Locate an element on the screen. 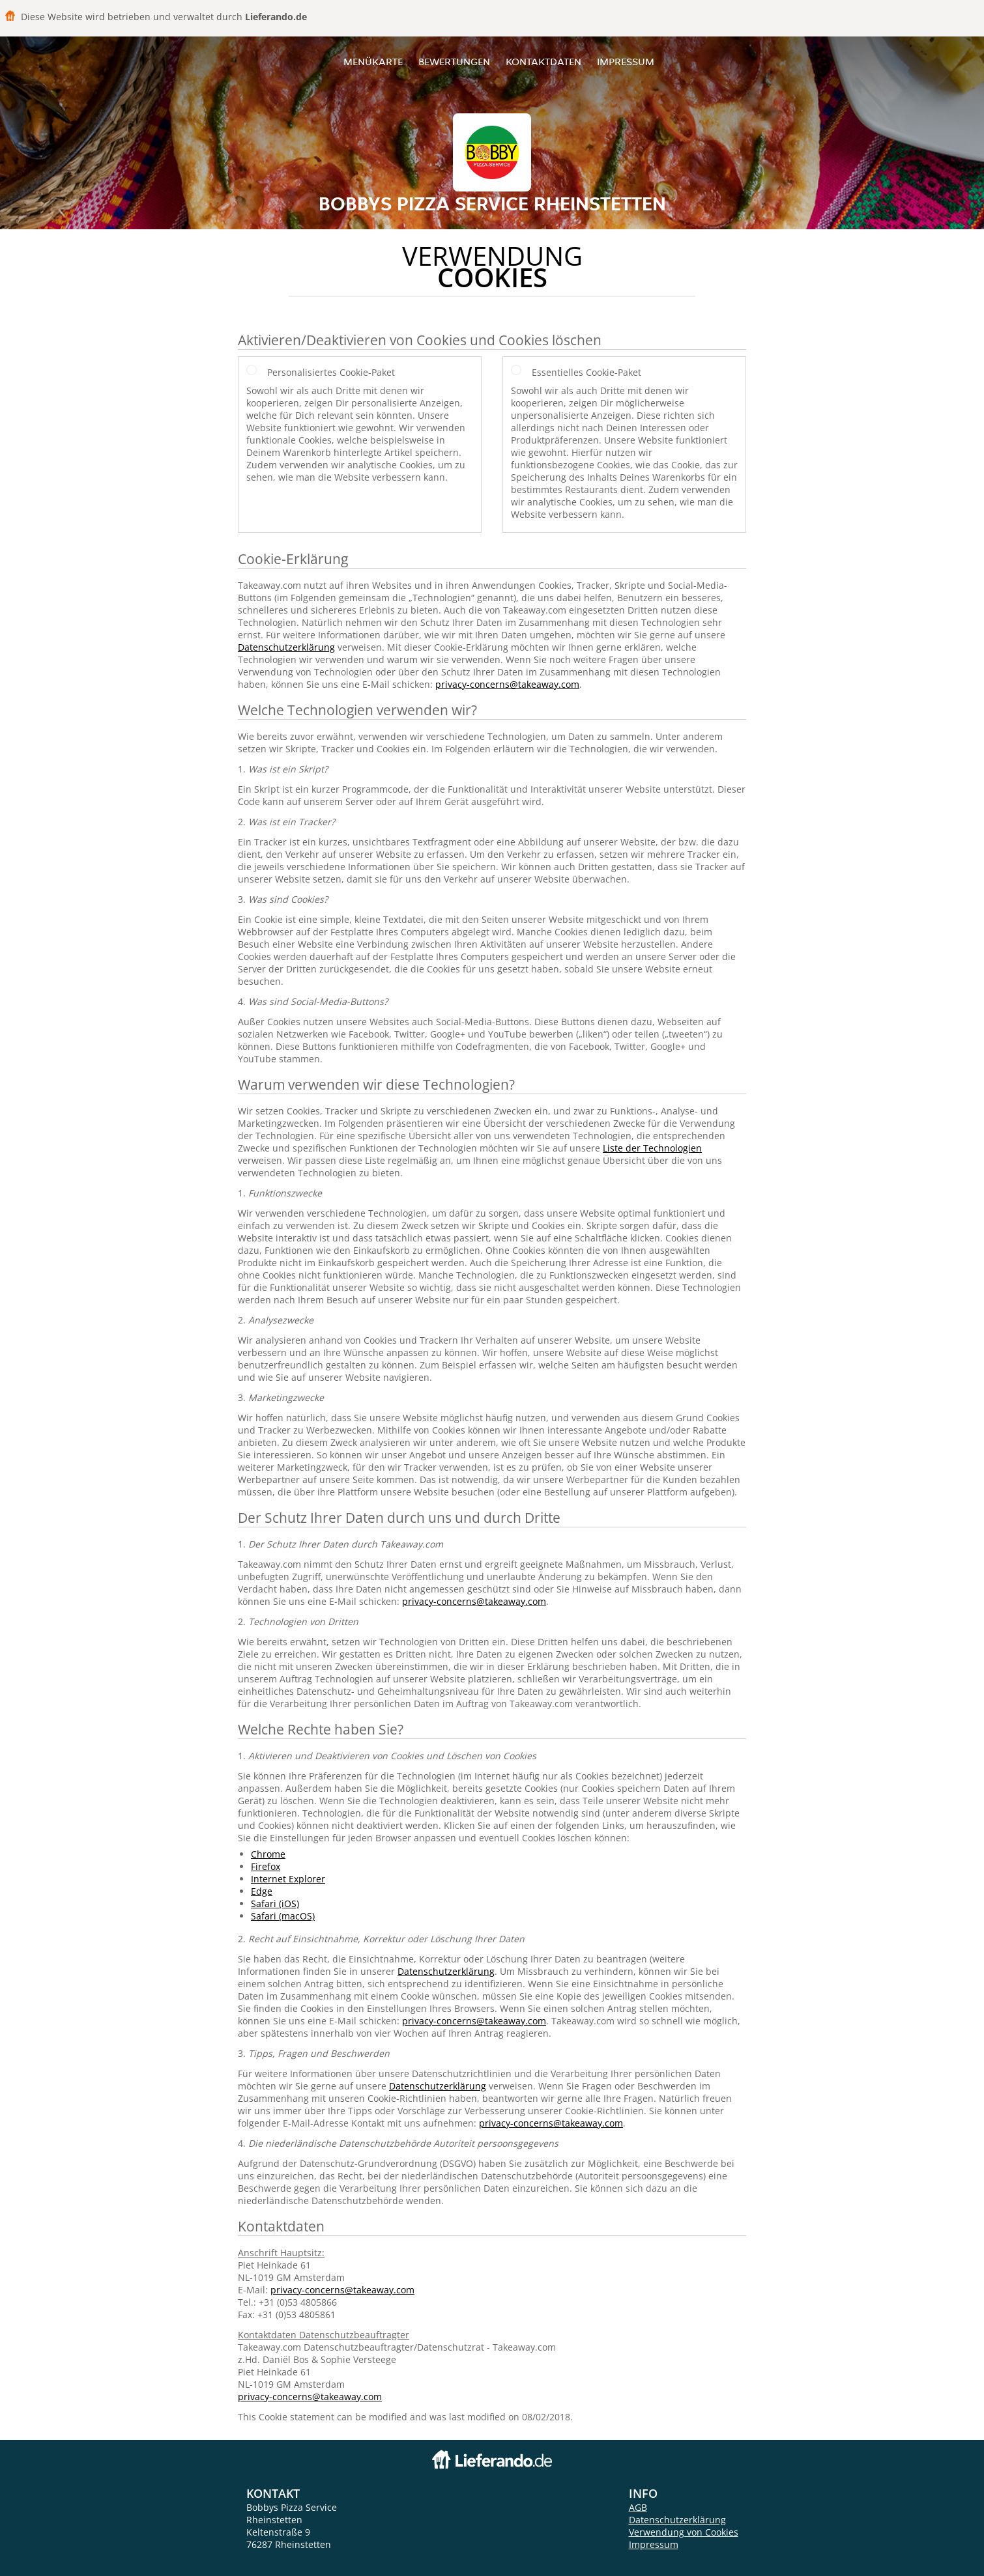 The image size is (984, 2576). Impressum is located at coordinates (625, 61).